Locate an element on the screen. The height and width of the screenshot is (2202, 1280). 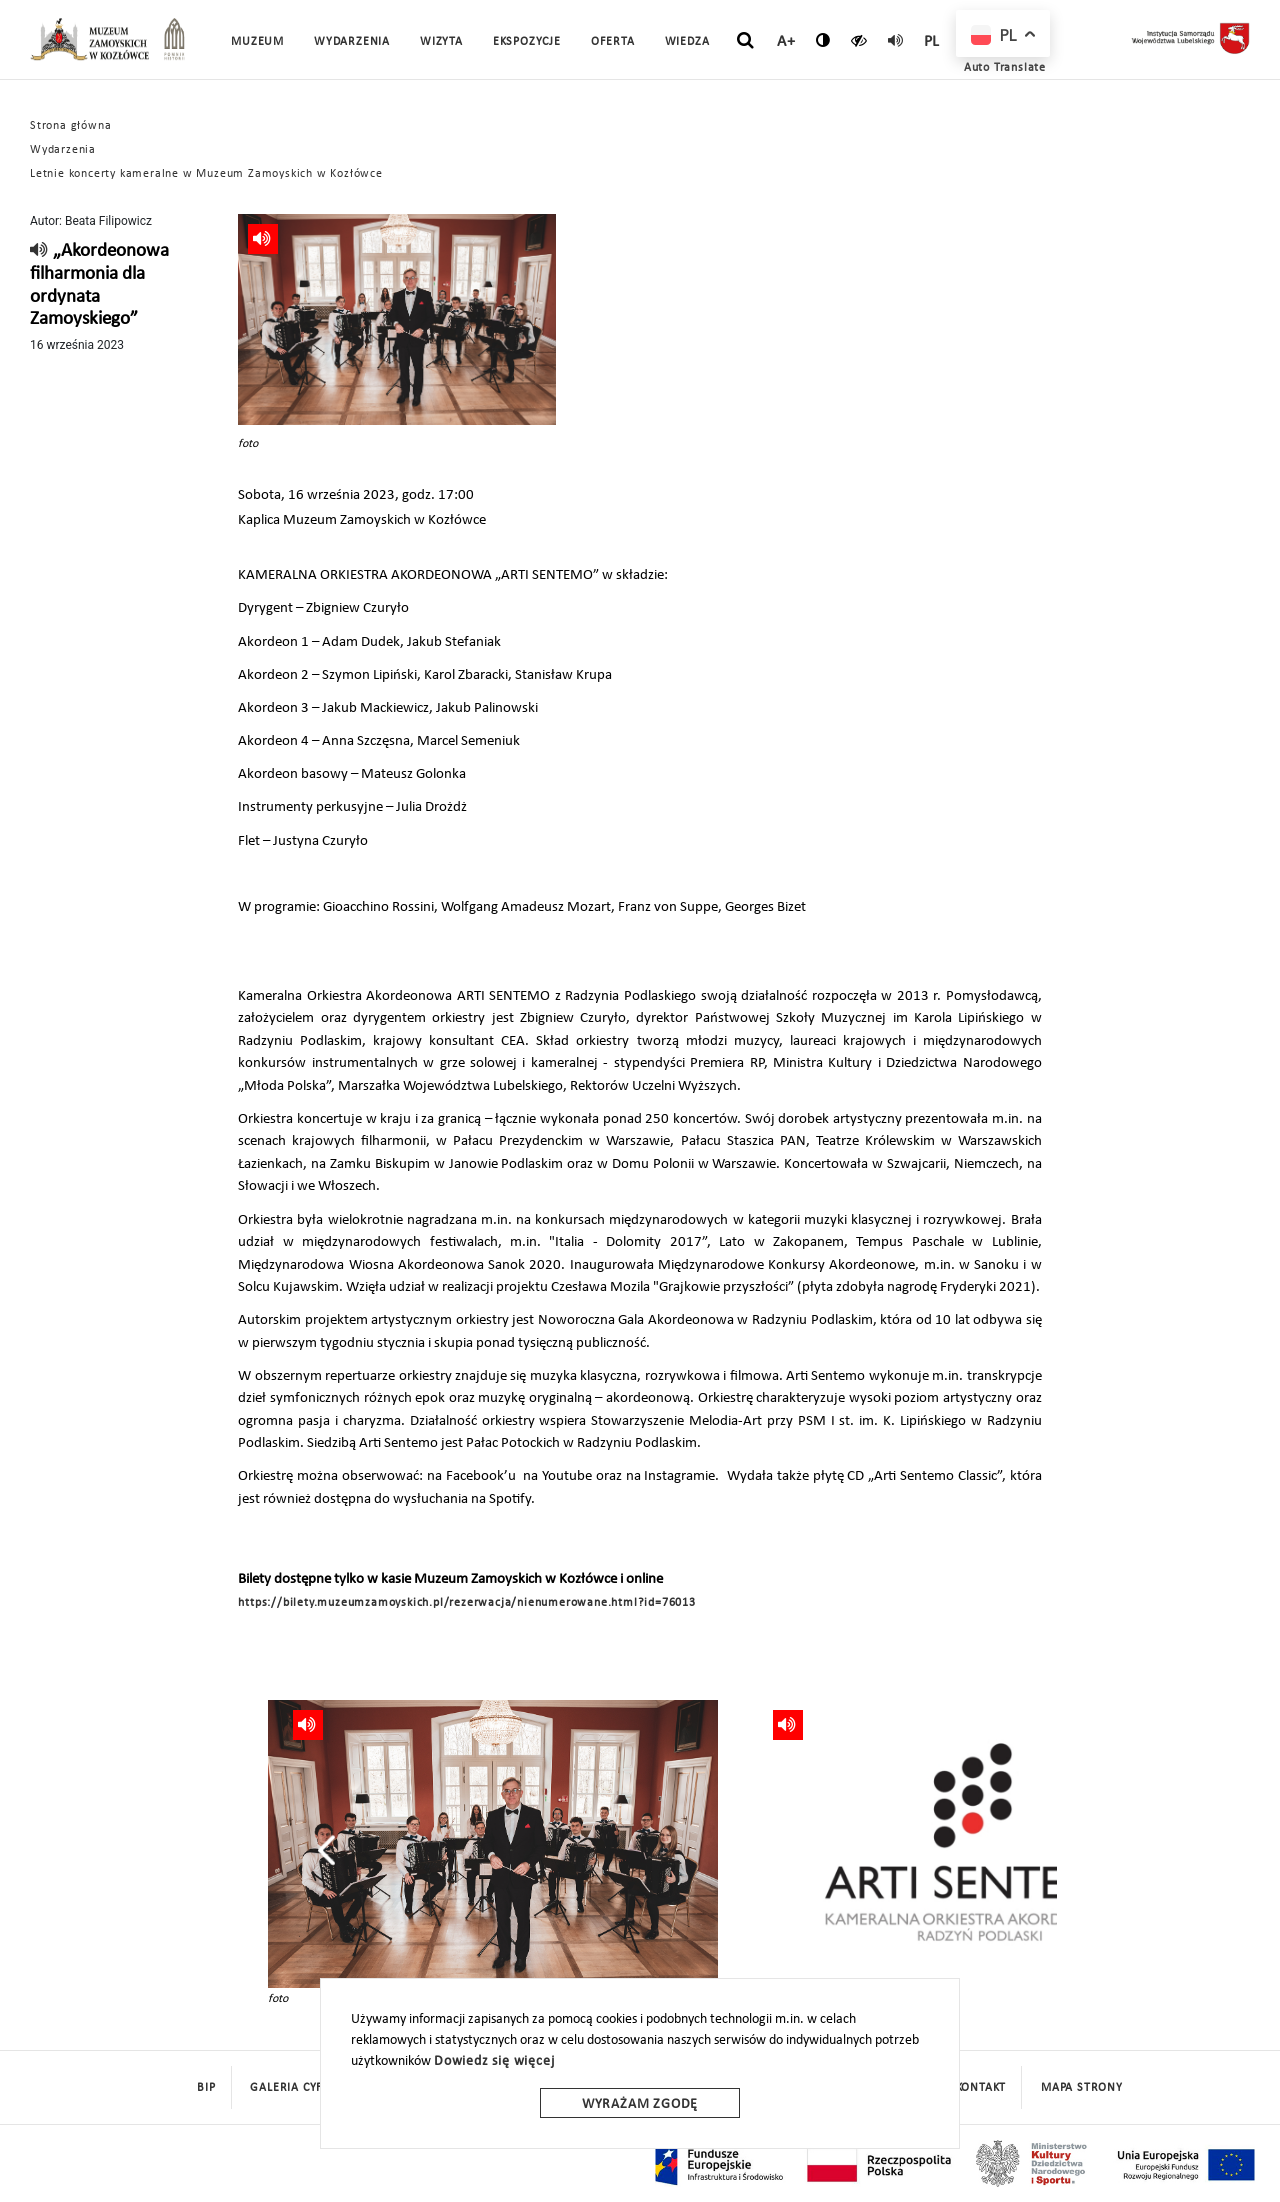
[czytaj] is located at coordinates (859, 40).